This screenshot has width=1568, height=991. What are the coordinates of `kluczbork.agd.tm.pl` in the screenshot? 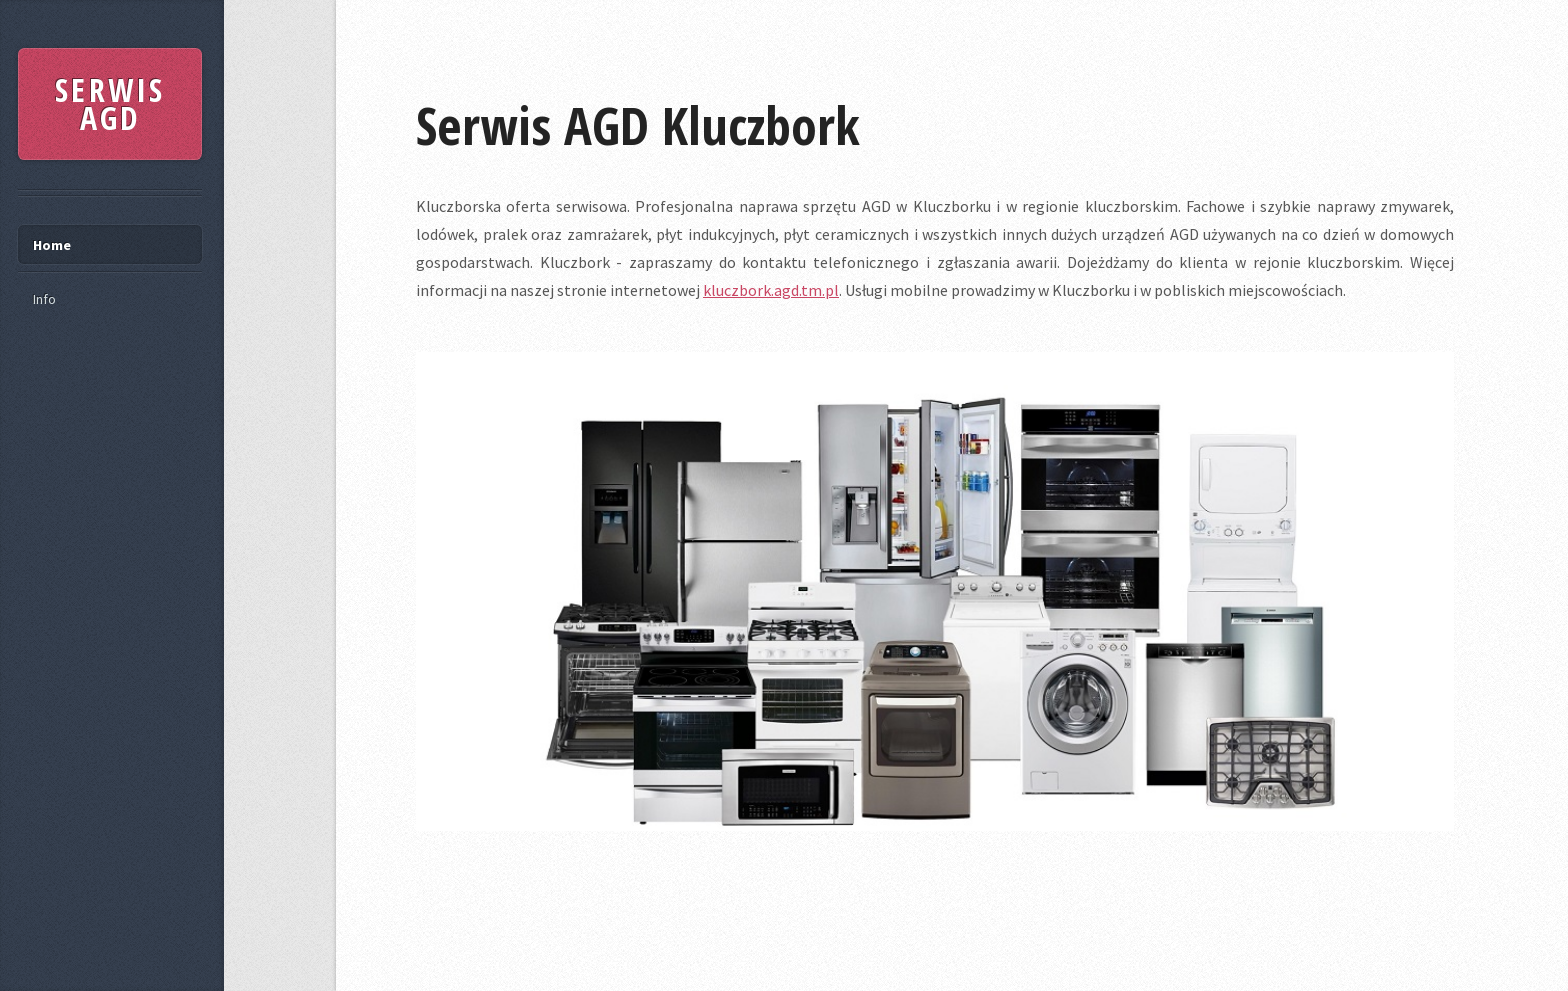 It's located at (771, 290).